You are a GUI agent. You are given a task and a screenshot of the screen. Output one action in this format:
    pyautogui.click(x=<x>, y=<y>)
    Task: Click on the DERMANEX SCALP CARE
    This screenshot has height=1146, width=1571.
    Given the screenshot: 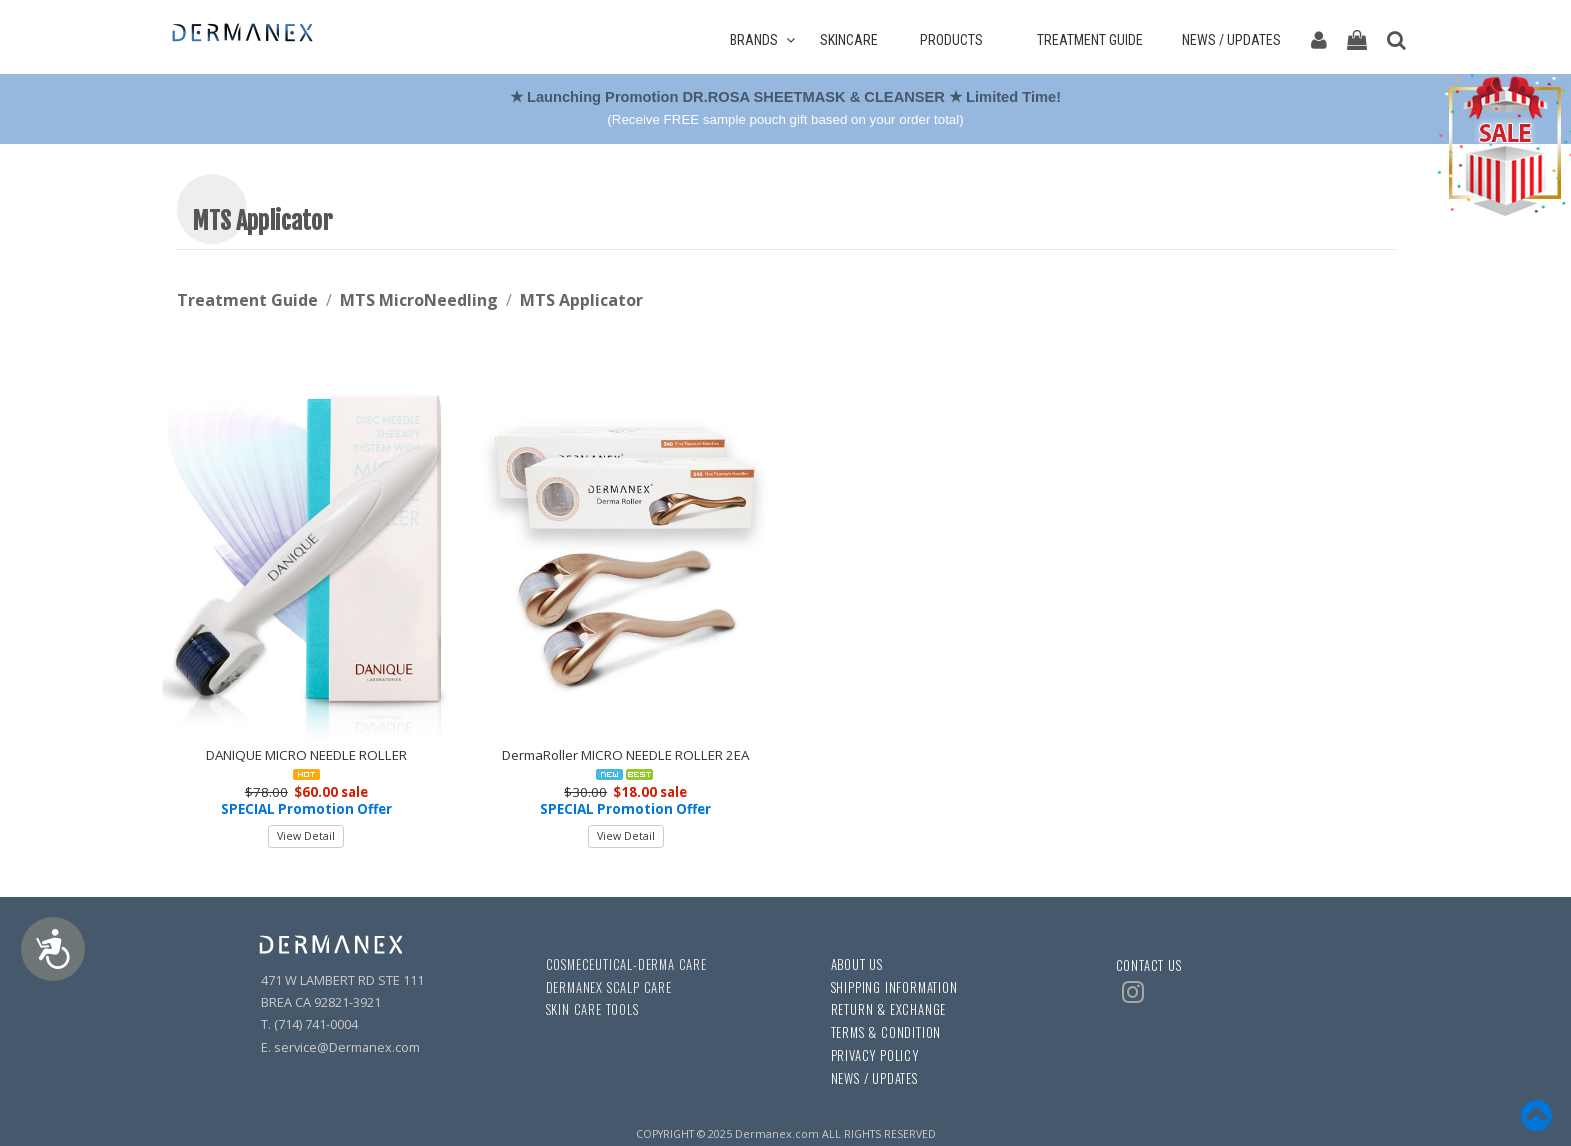 What is the action you would take?
    pyautogui.click(x=609, y=987)
    